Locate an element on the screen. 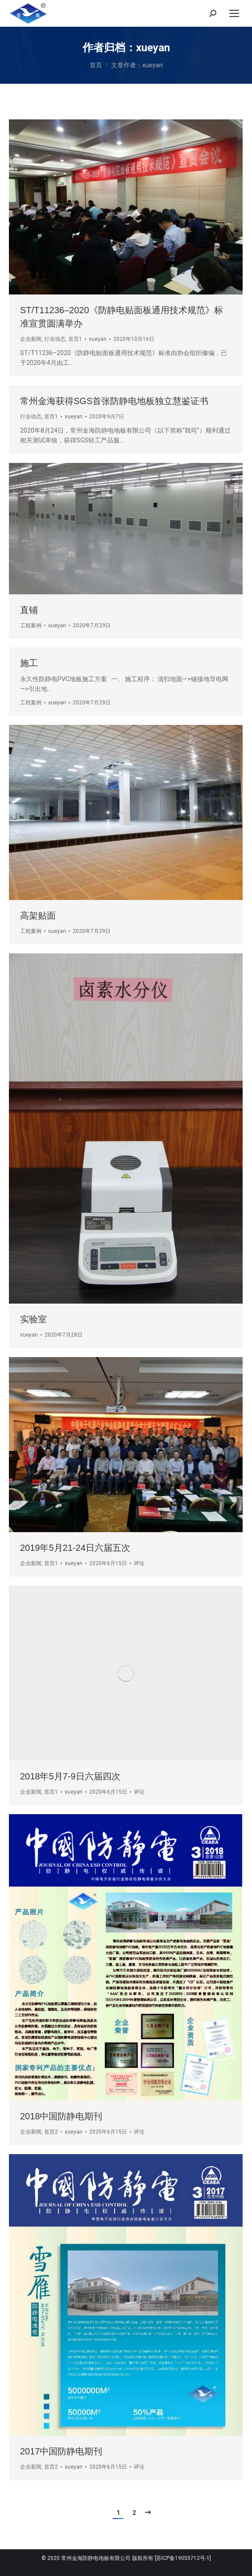 The width and height of the screenshot is (252, 2576). 工程案例 is located at coordinates (30, 625).